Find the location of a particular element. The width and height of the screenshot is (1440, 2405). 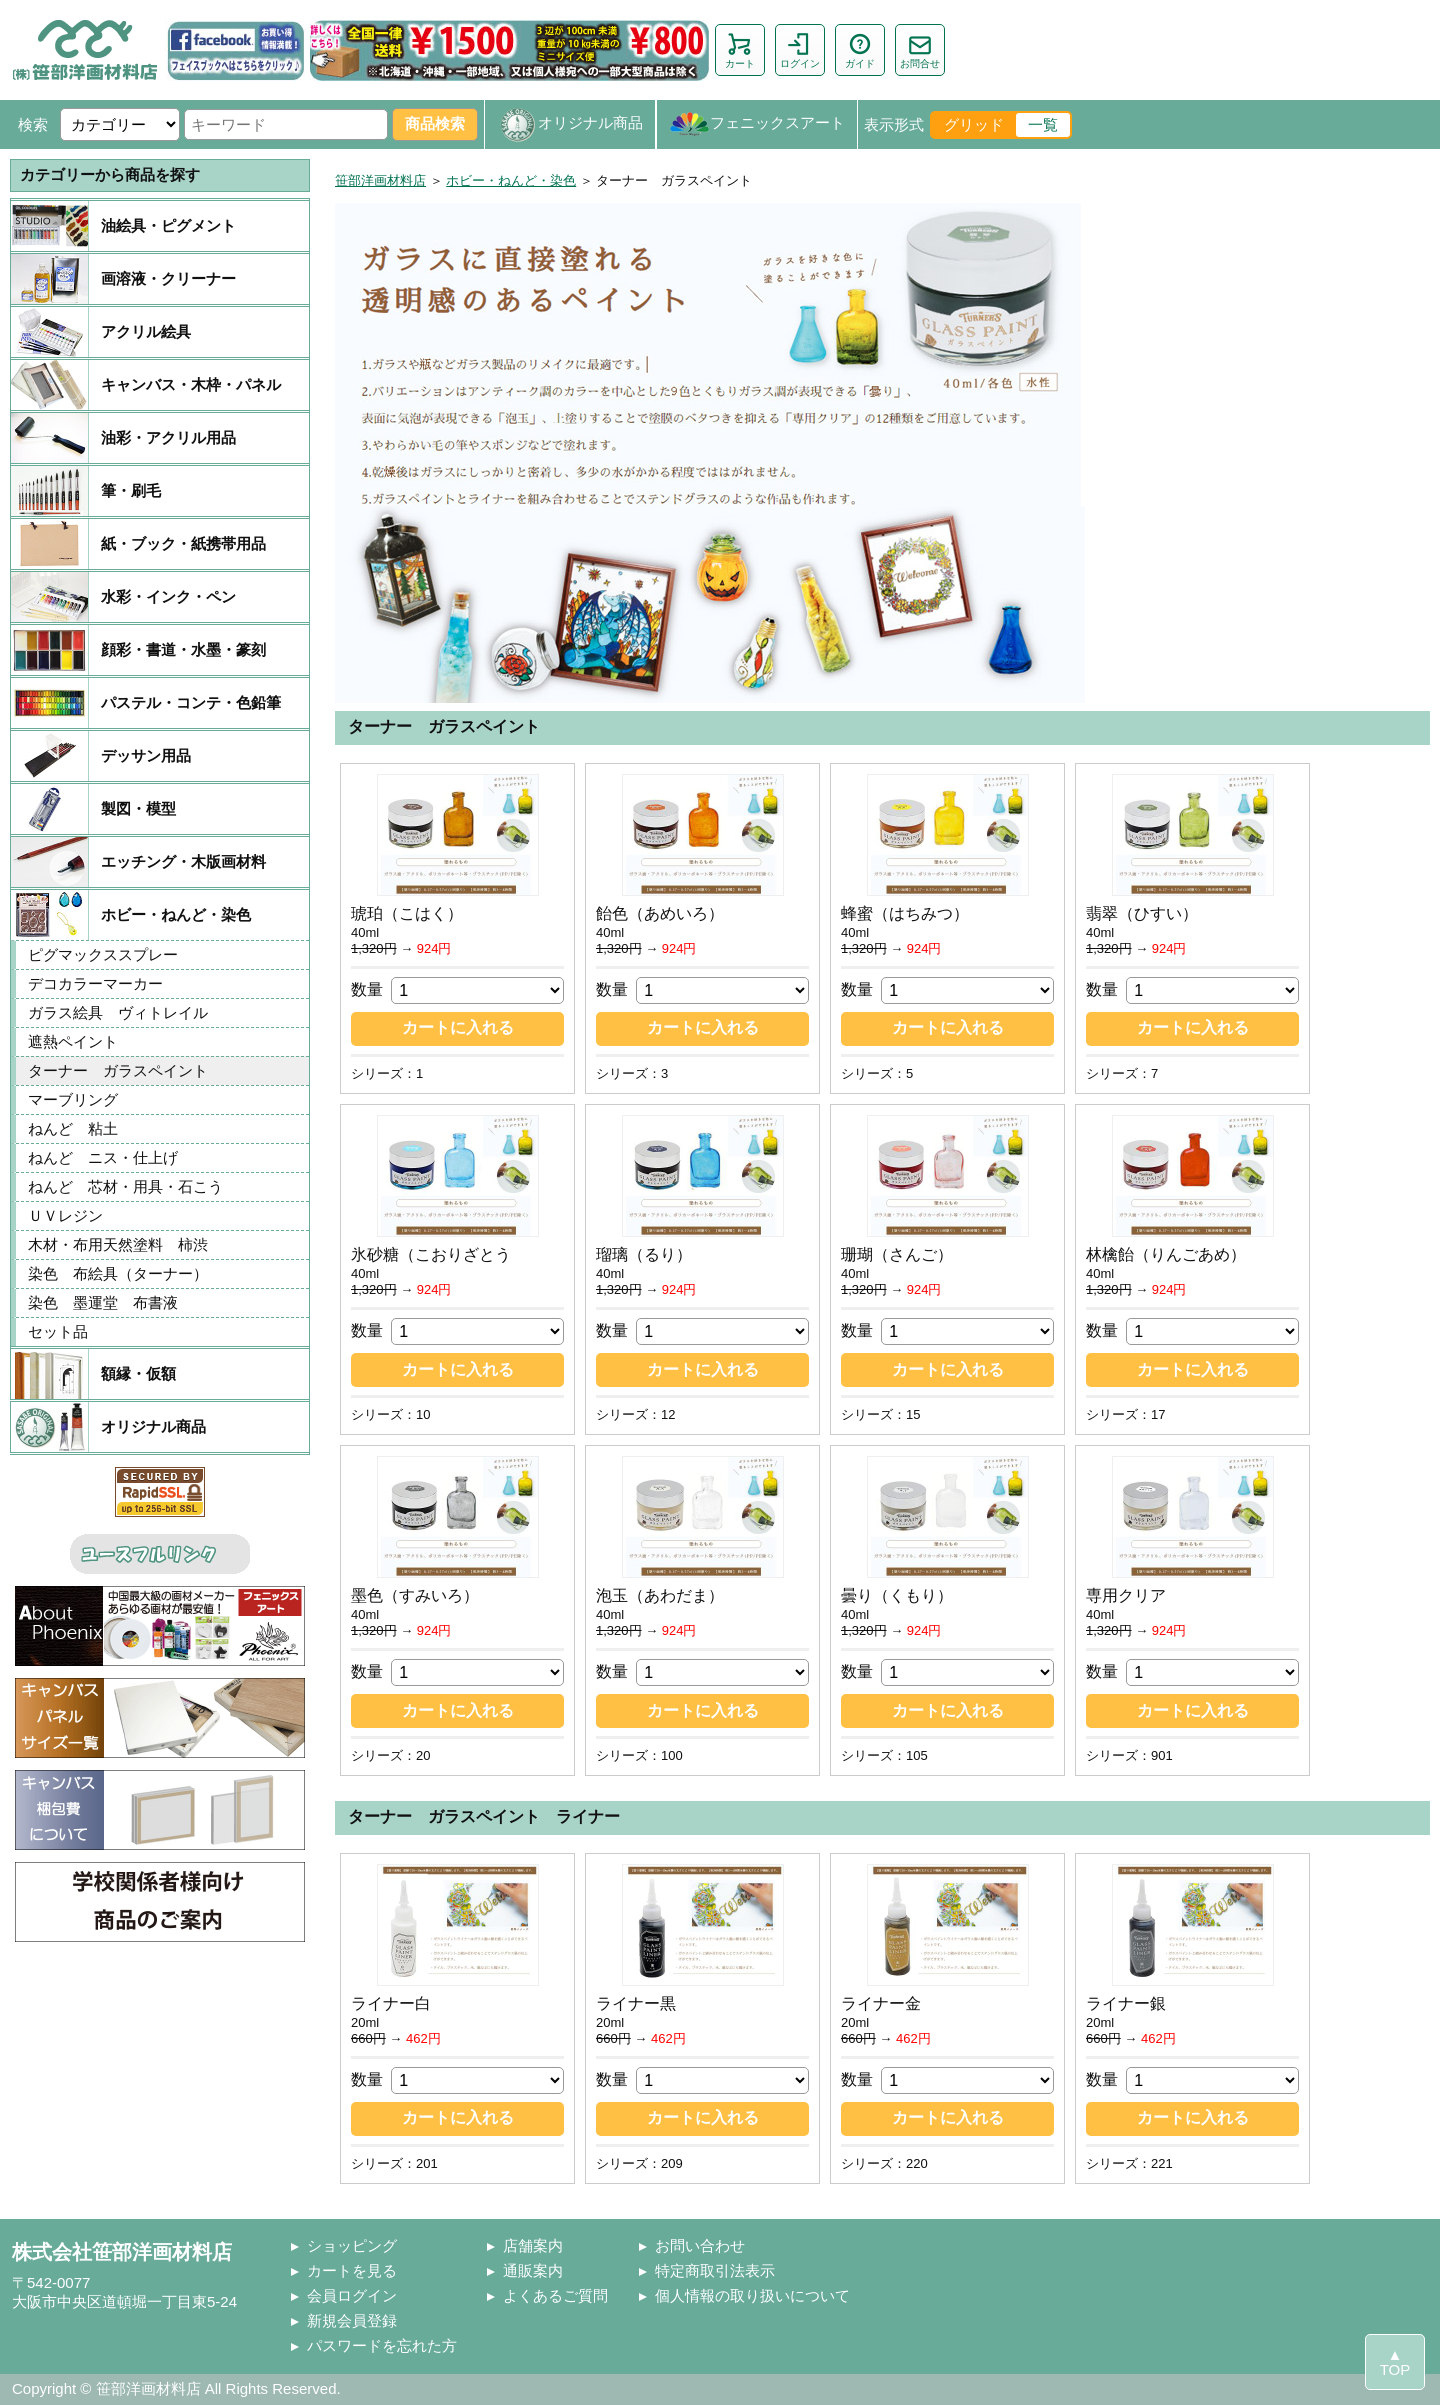

瑠璃（るり） is located at coordinates (644, 1254).